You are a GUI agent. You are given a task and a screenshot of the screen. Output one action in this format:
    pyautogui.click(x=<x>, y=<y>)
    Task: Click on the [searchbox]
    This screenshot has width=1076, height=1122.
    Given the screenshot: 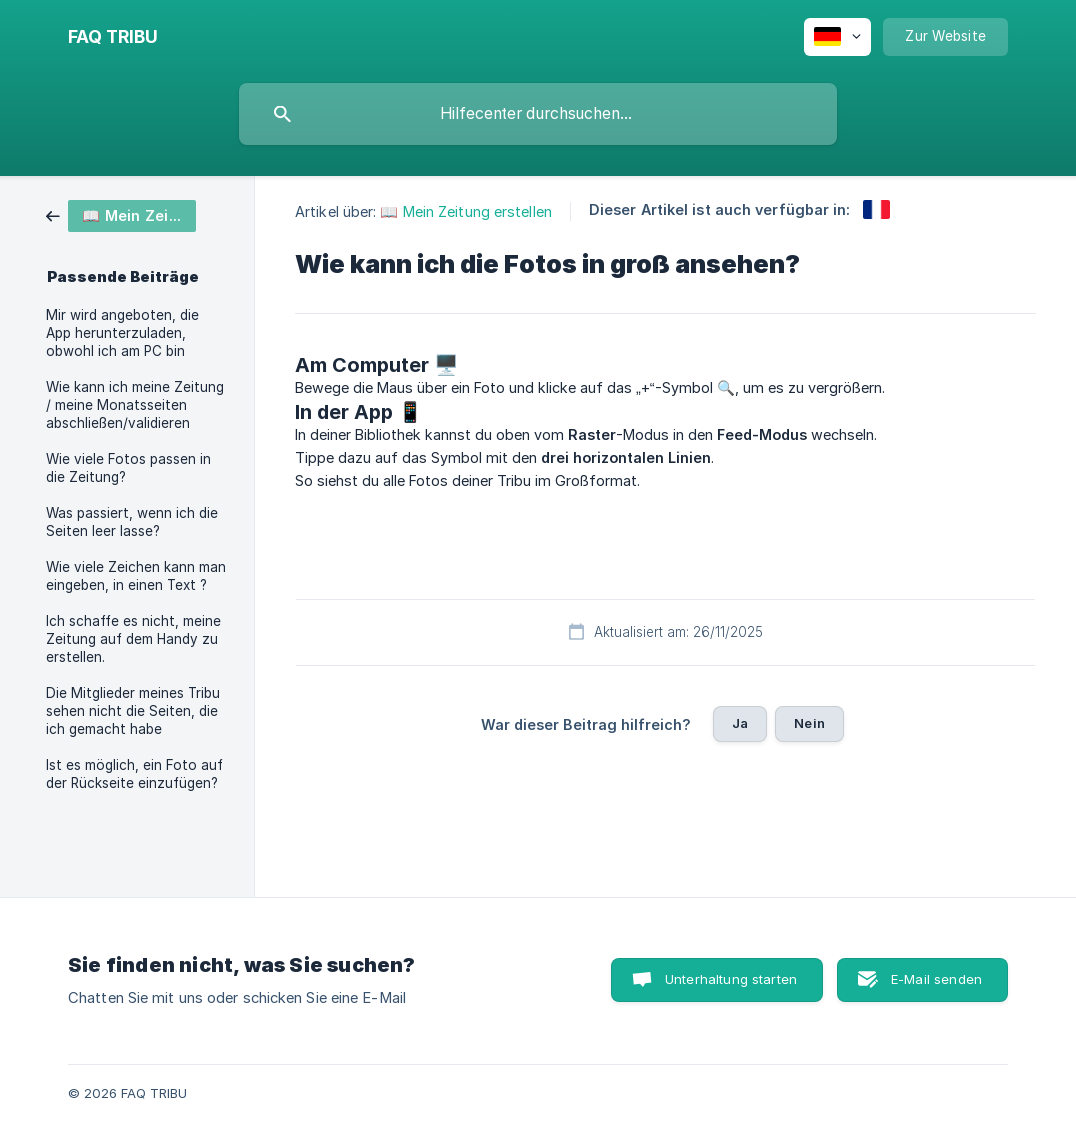 What is the action you would take?
    pyautogui.click(x=538, y=114)
    